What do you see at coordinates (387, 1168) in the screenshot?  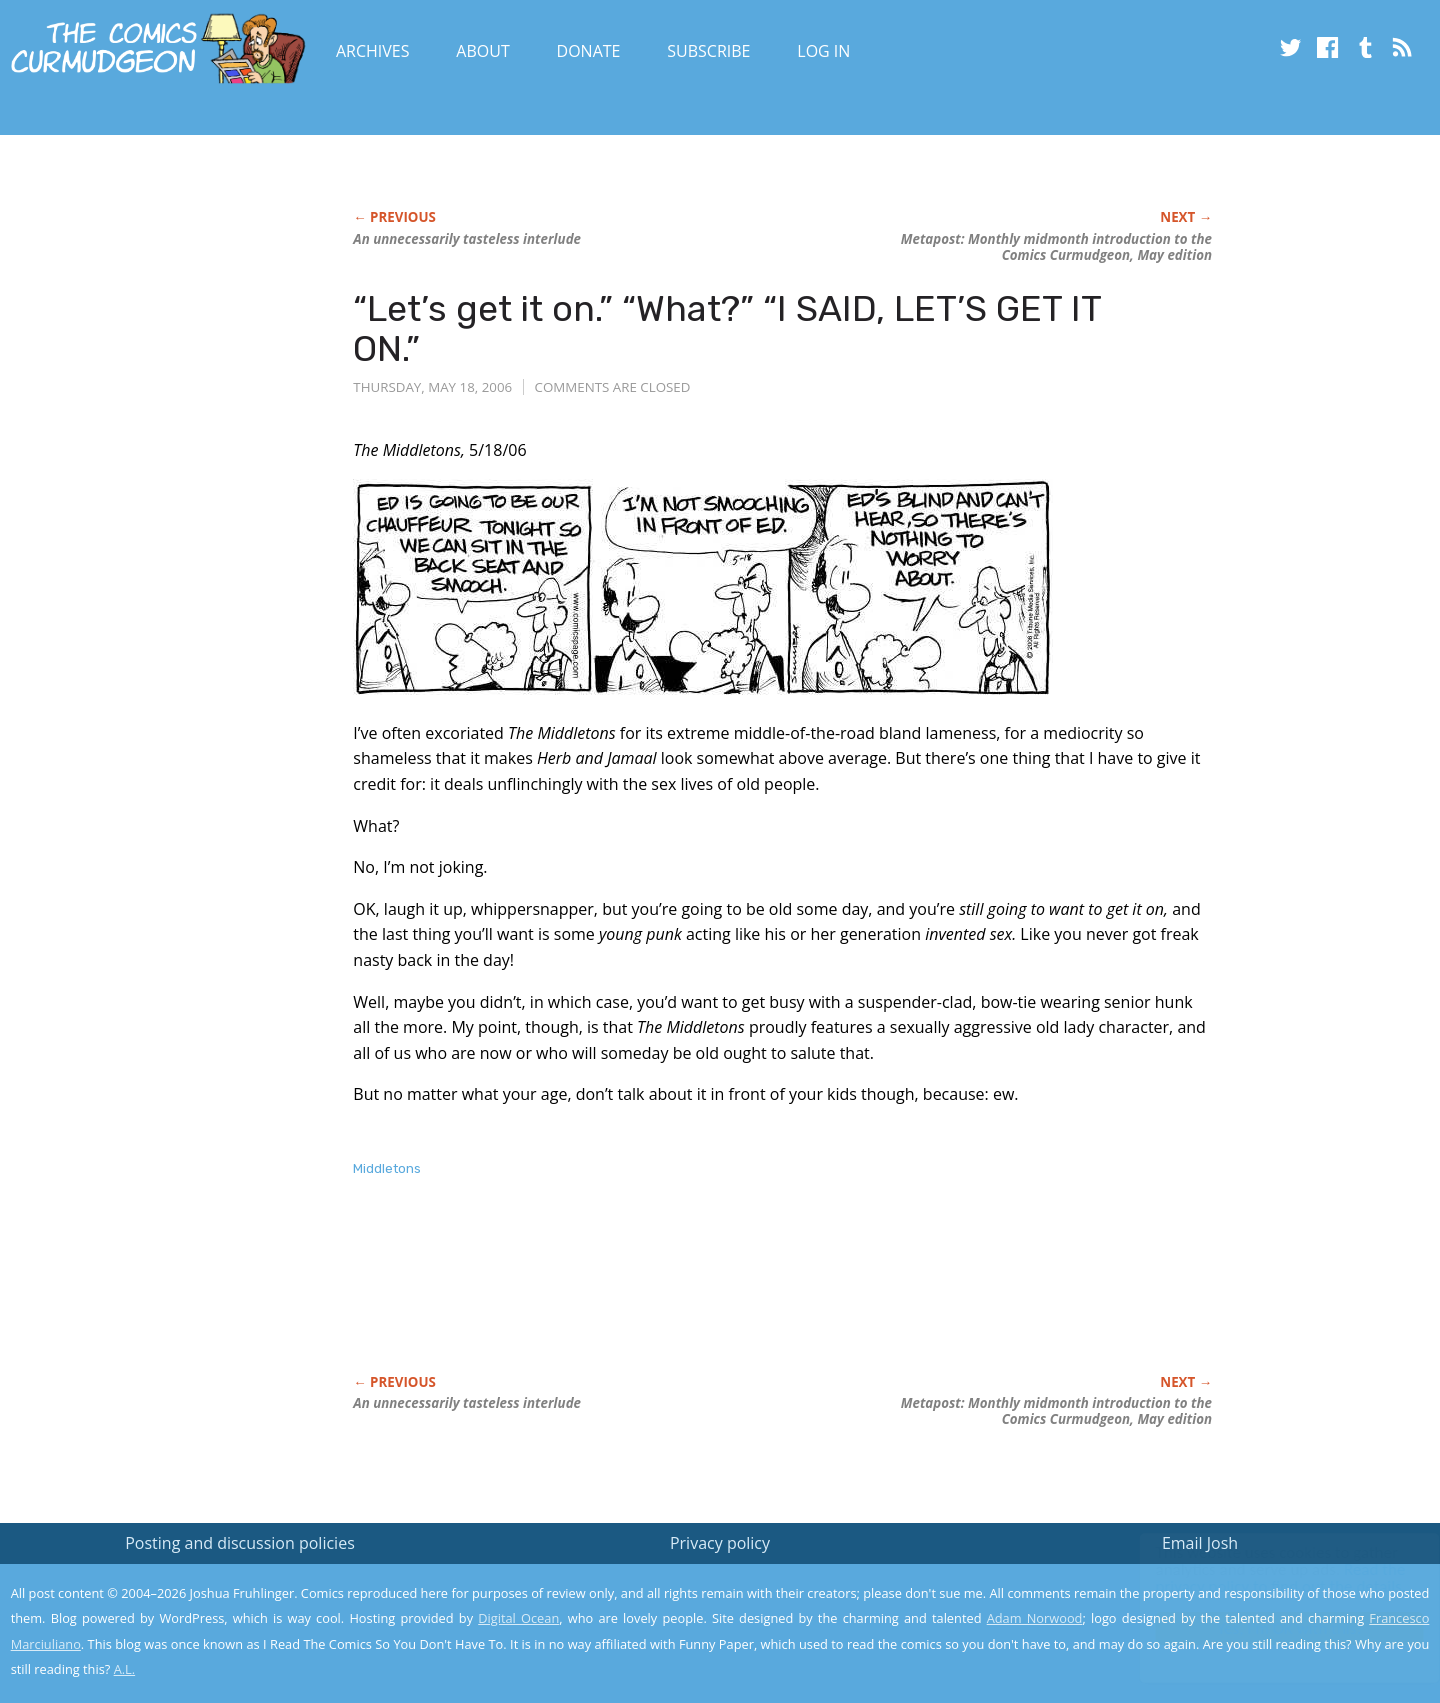 I see `Middletons` at bounding box center [387, 1168].